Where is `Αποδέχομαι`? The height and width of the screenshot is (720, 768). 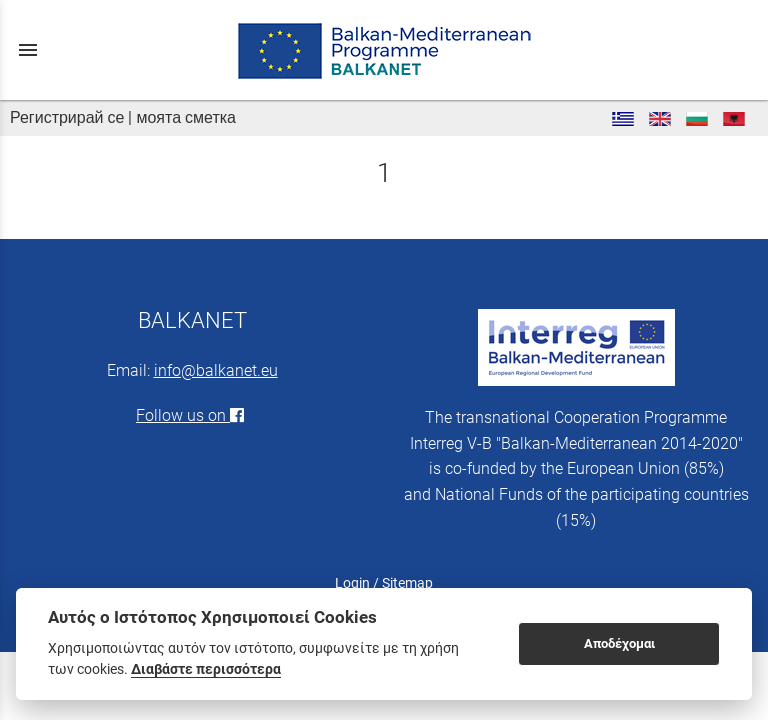
Αποδέχομαι is located at coordinates (619, 643).